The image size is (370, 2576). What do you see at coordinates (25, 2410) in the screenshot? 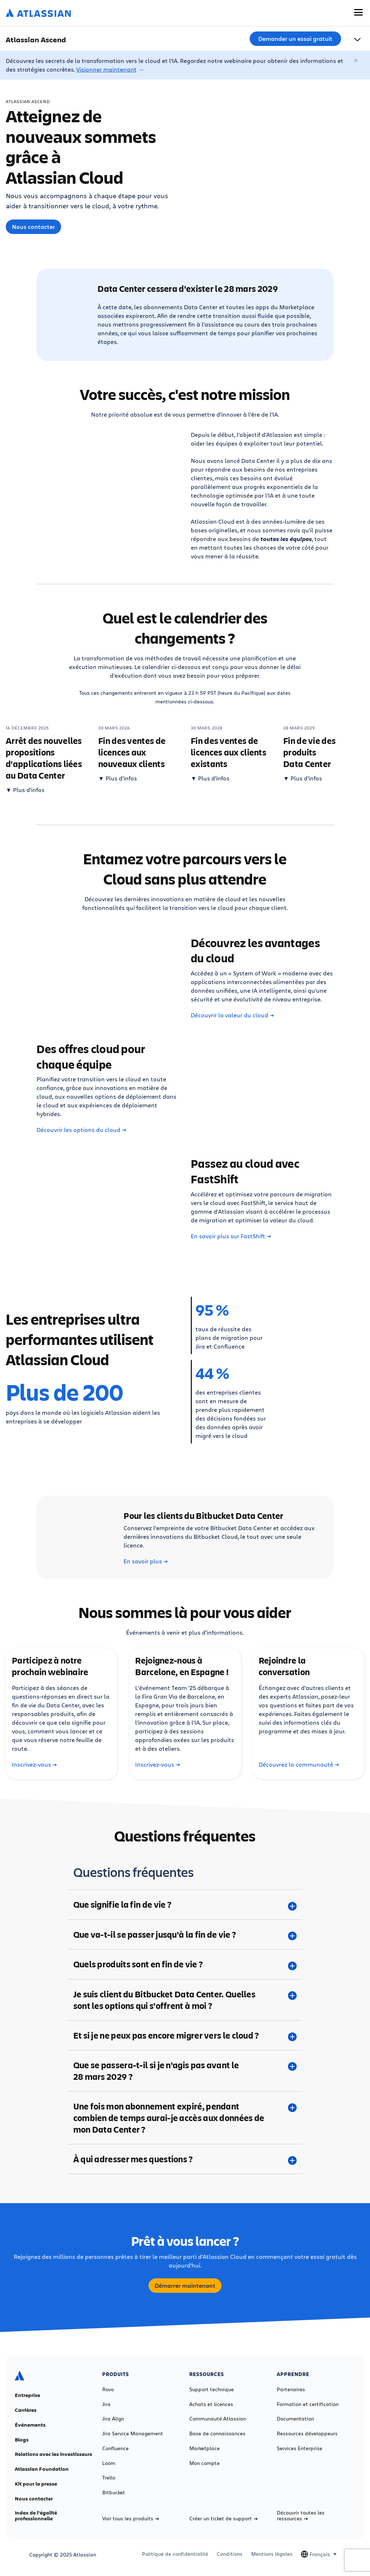
I see `Carrières` at bounding box center [25, 2410].